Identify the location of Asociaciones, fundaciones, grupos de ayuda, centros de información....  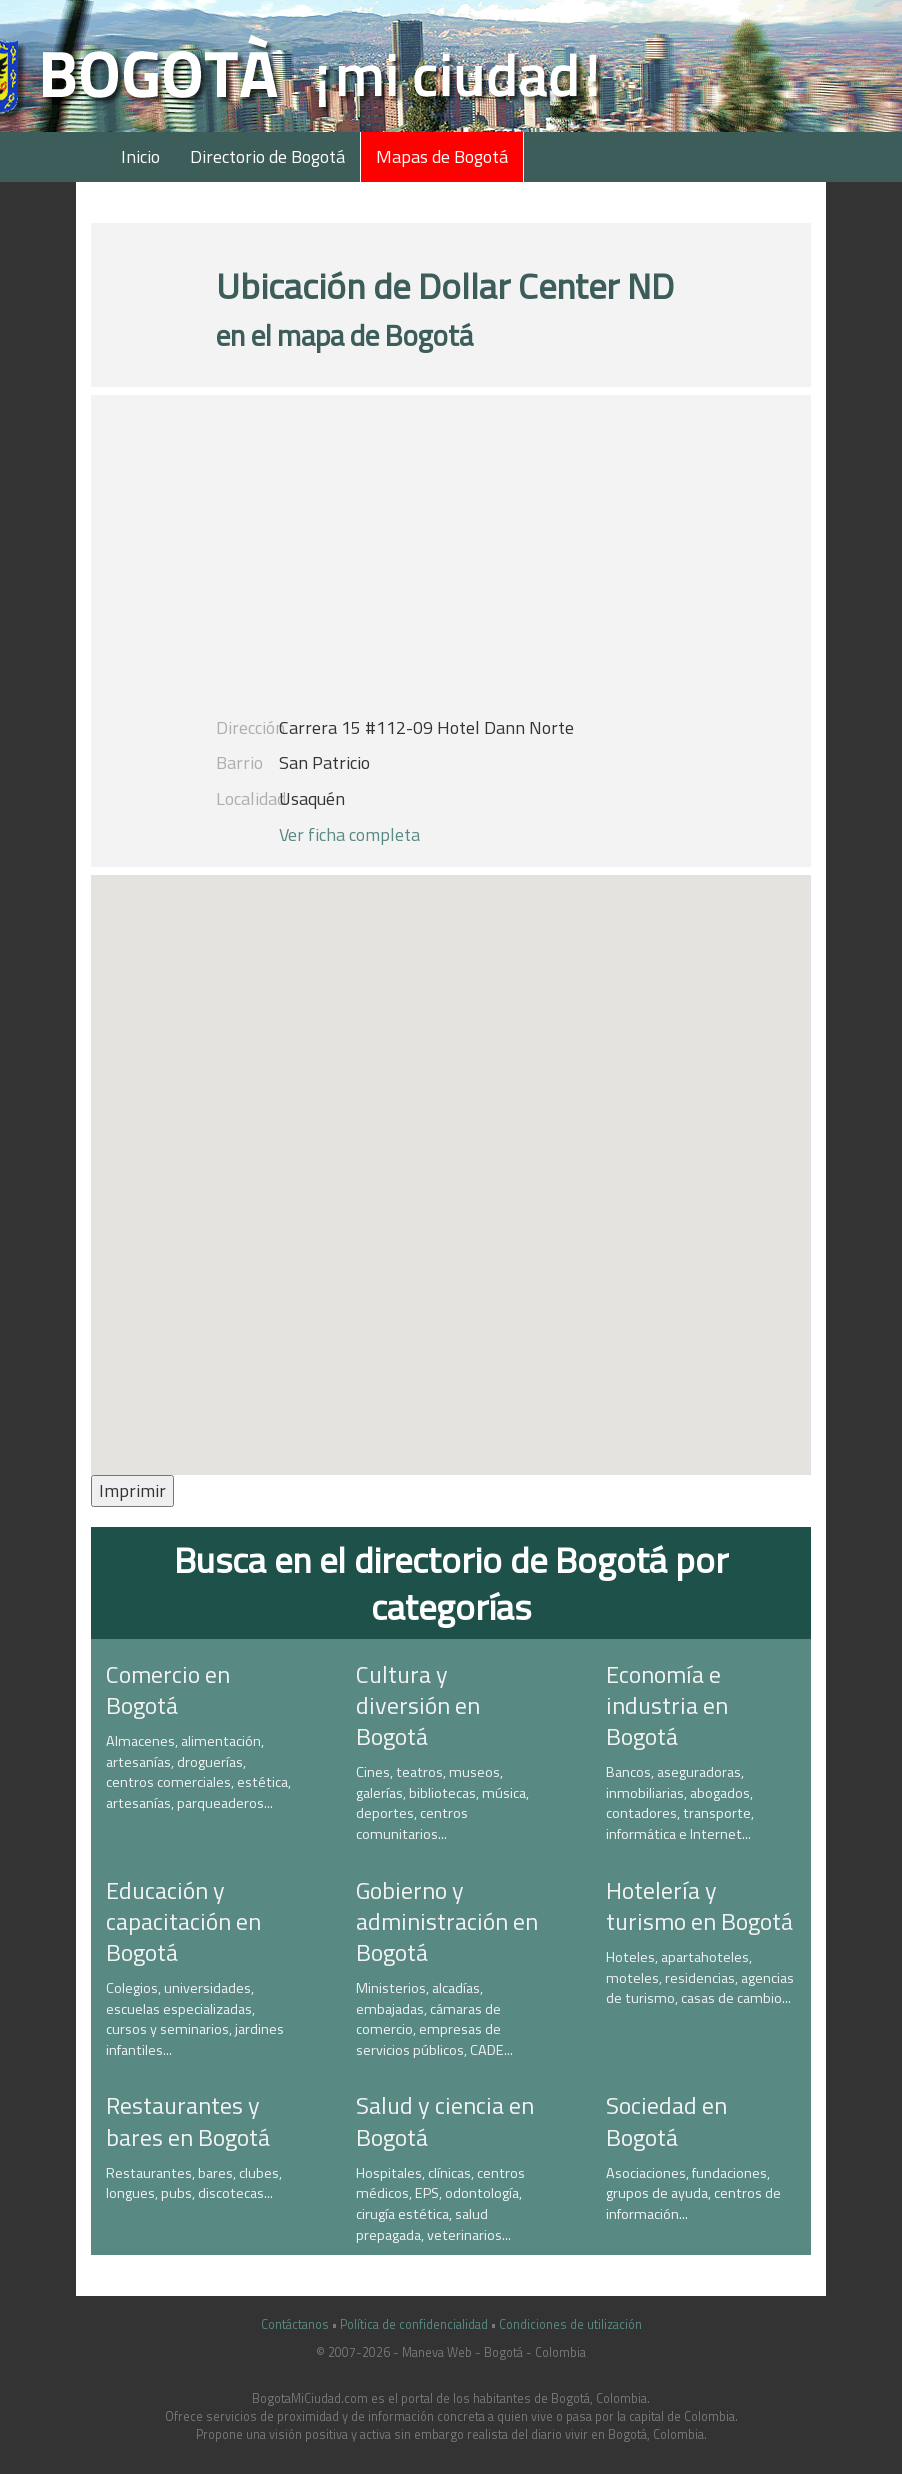
(693, 2193).